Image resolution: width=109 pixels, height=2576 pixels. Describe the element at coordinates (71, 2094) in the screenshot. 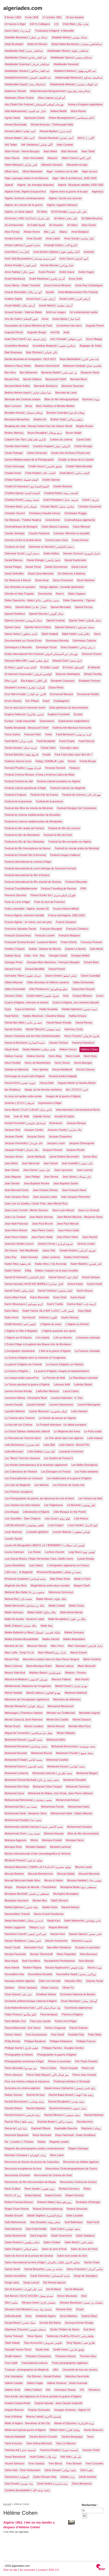

I see `Rachid Baba Ahmed | رشيد بابا ٱحهاد` at that location.